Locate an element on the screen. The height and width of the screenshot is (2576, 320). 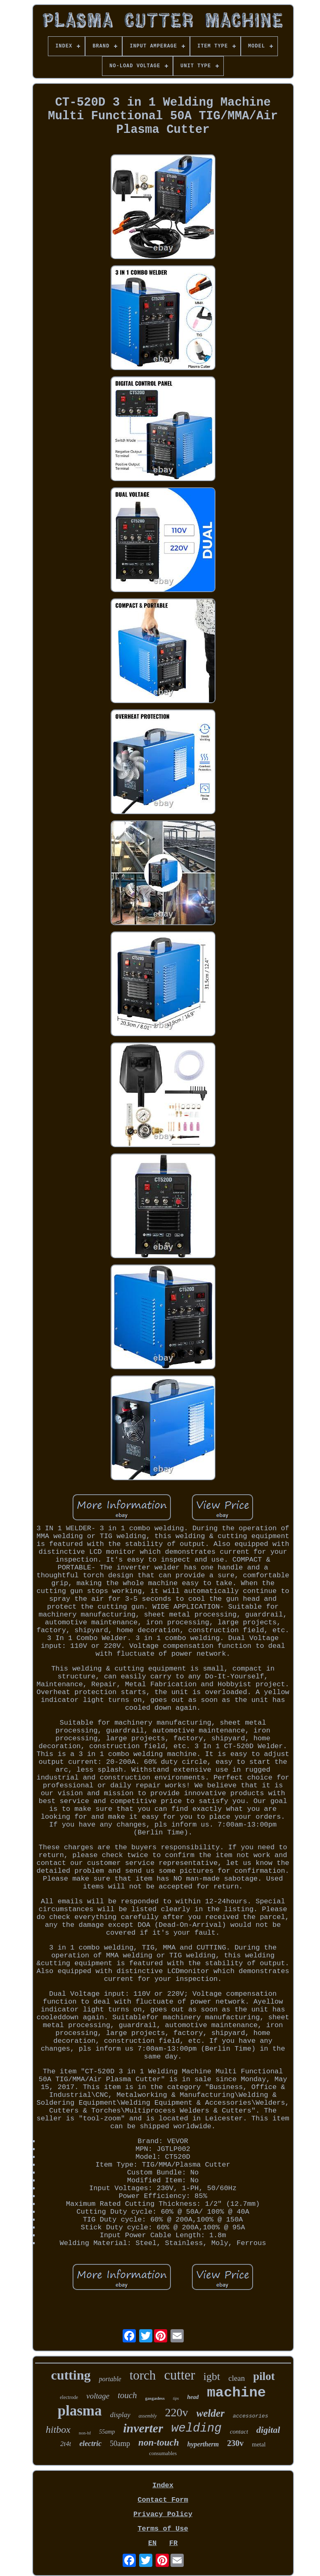
Terms of Use is located at coordinates (162, 2529).